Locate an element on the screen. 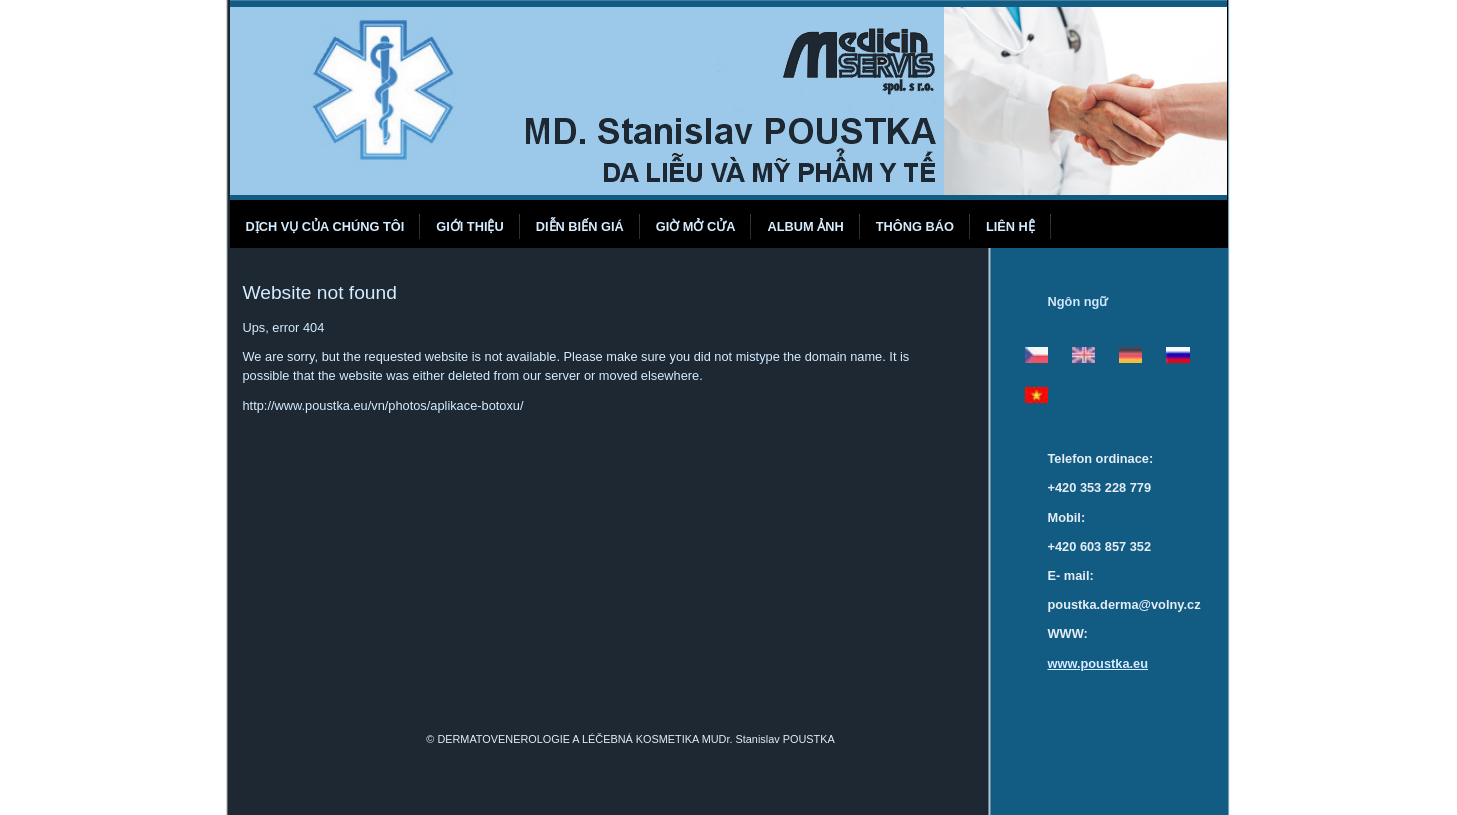 This screenshot has width=1457, height=815. www.poustka.eu is located at coordinates (1098, 663).